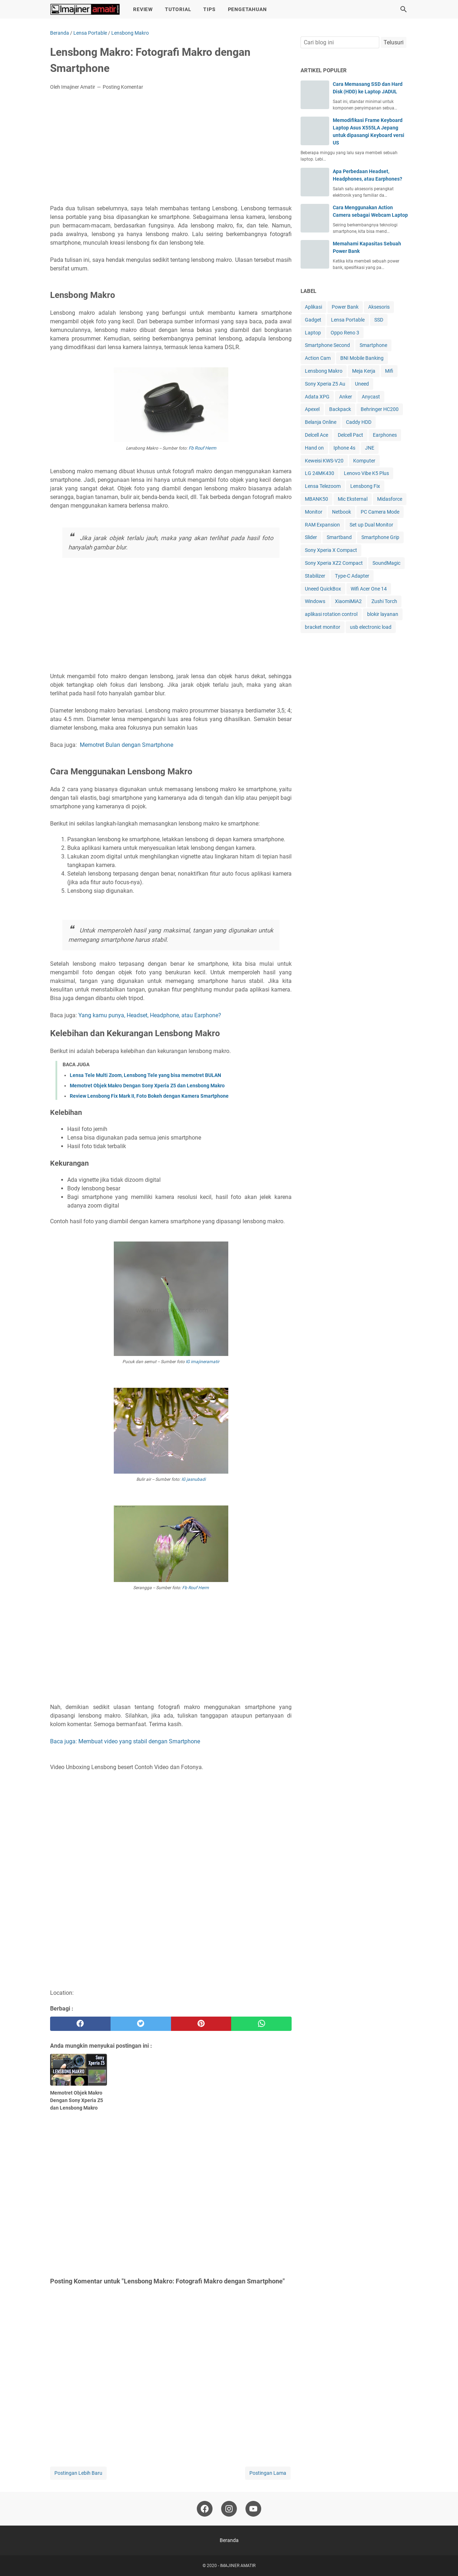  What do you see at coordinates (202, 1361) in the screenshot?
I see `IG imajineramatir` at bounding box center [202, 1361].